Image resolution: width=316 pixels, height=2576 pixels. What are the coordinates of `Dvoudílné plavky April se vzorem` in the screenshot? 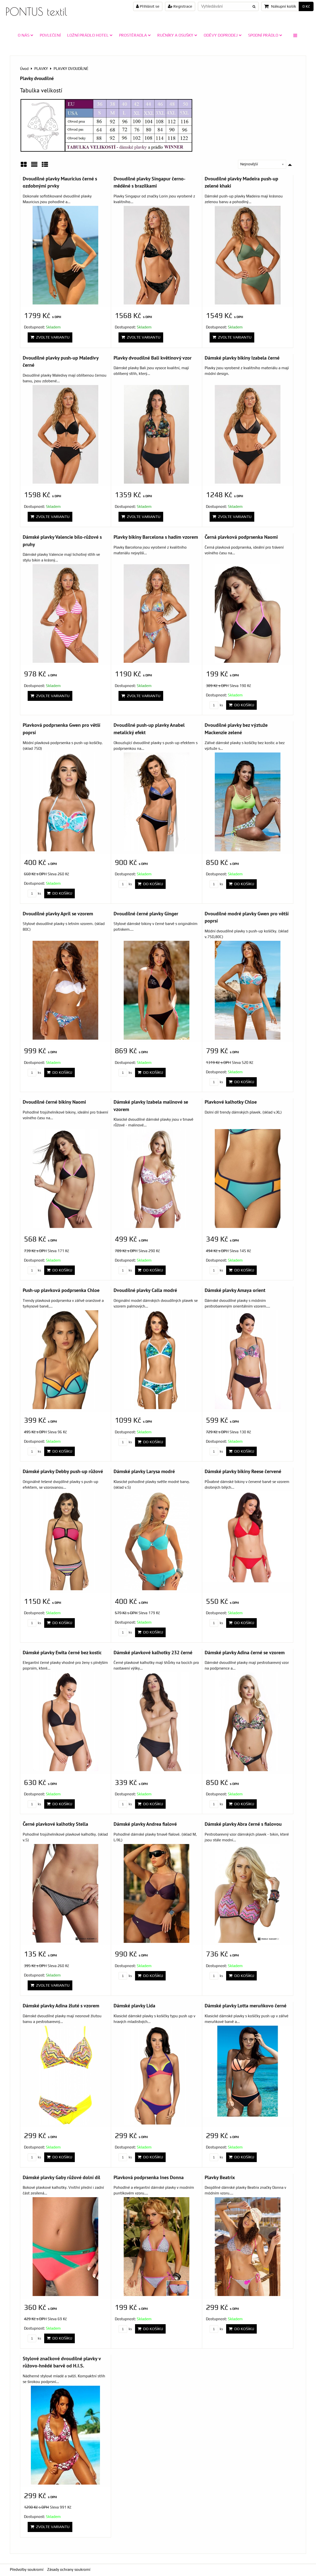 It's located at (58, 913).